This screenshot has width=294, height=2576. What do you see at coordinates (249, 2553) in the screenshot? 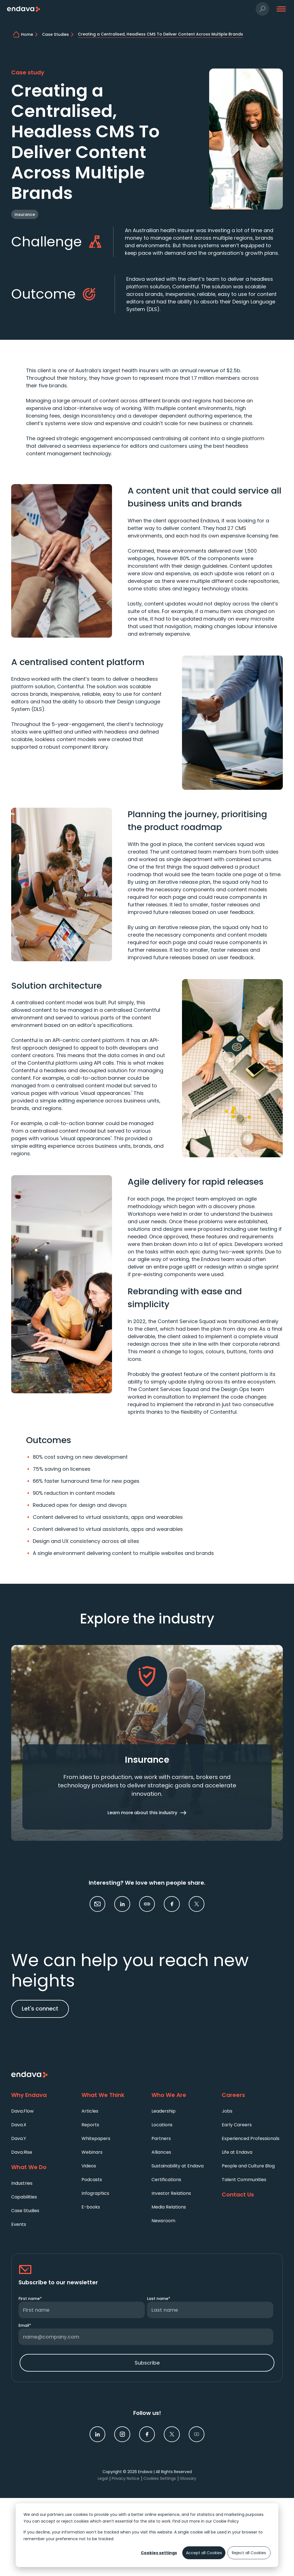
I see `Reject all Cookies` at bounding box center [249, 2553].